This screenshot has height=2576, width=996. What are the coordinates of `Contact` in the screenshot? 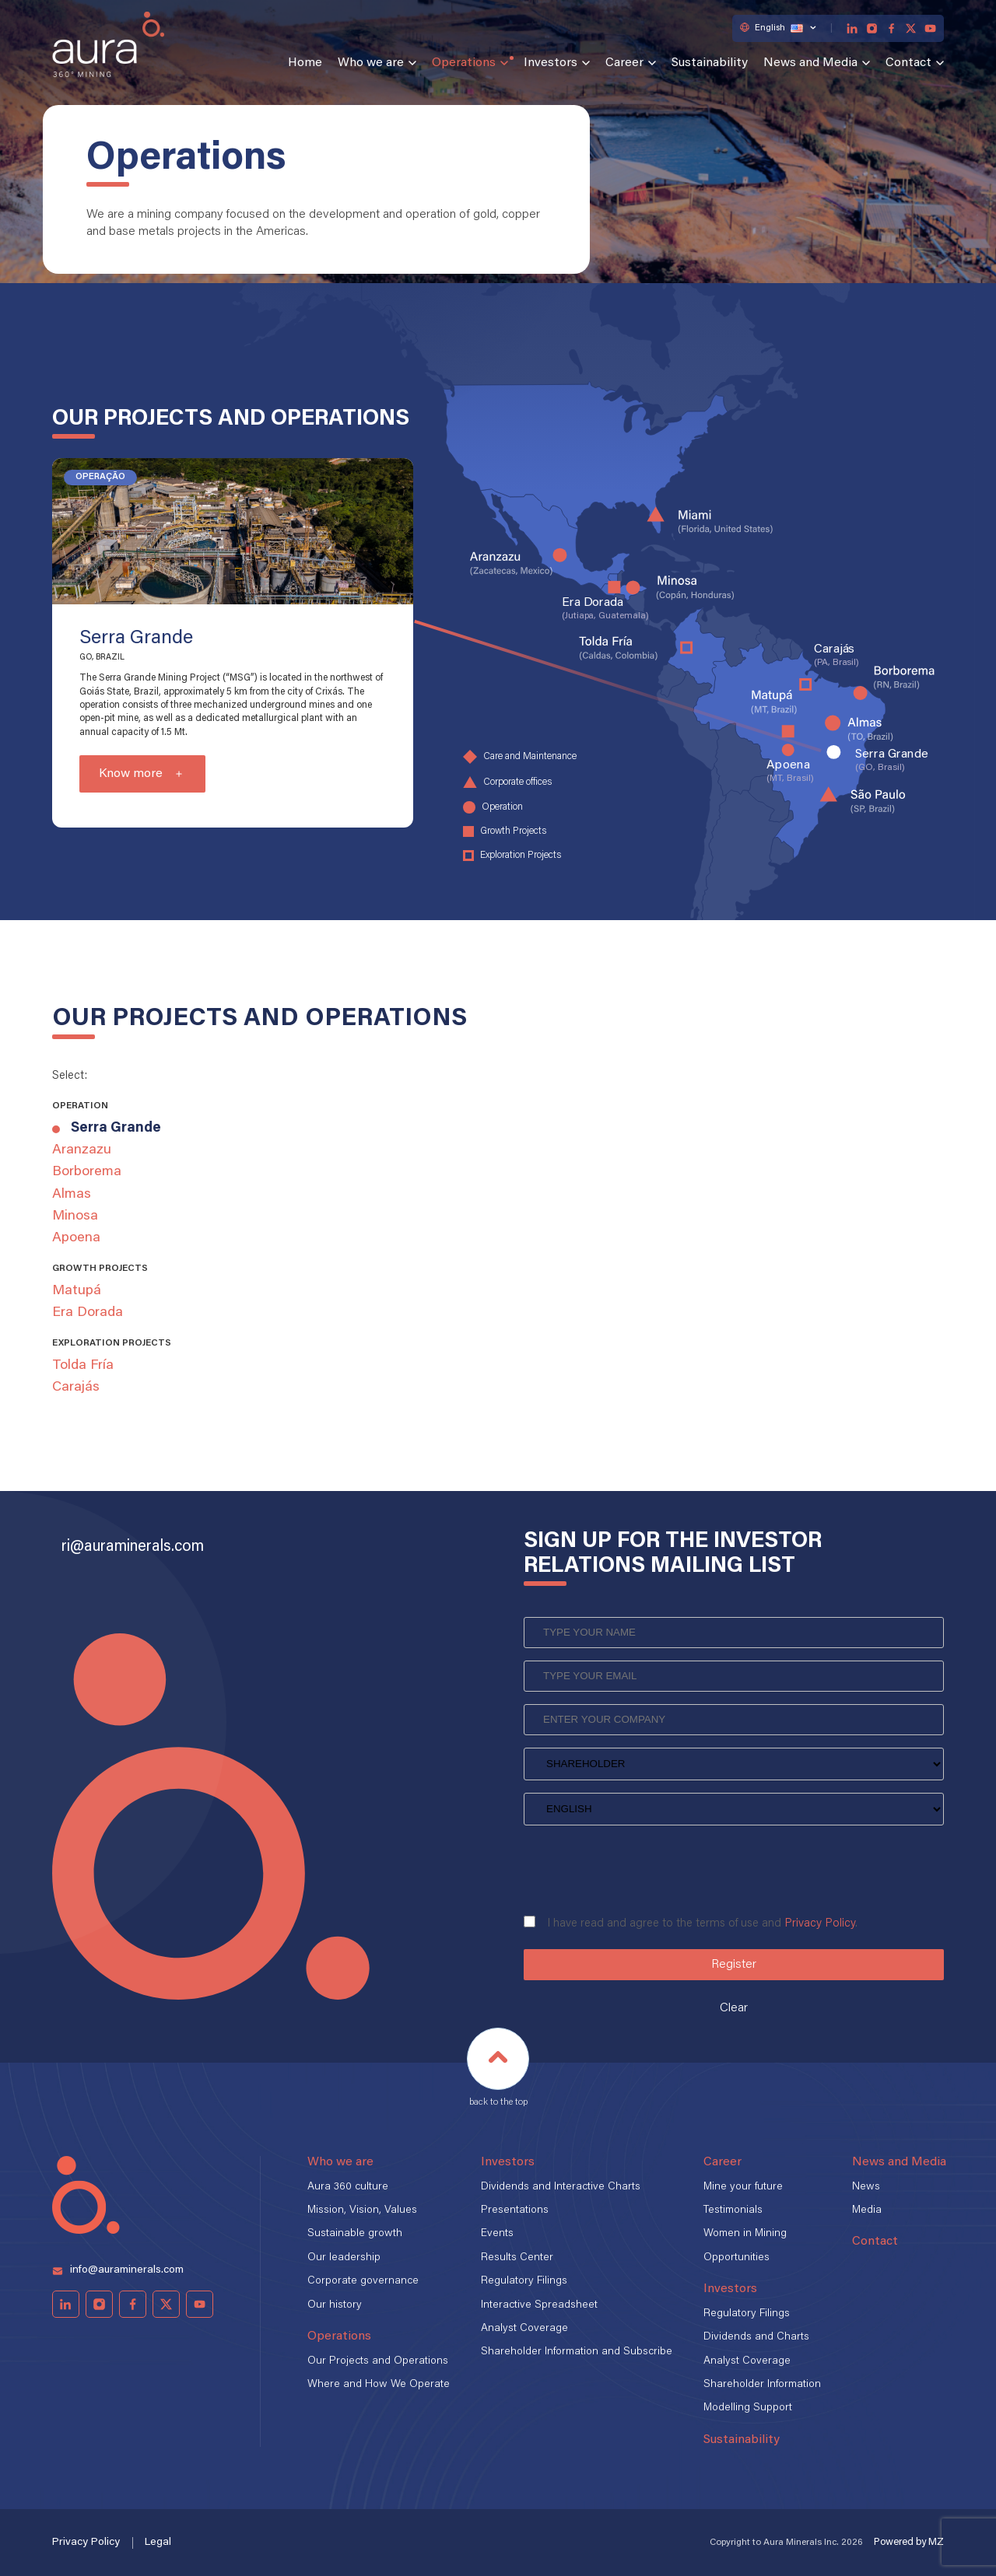 It's located at (908, 63).